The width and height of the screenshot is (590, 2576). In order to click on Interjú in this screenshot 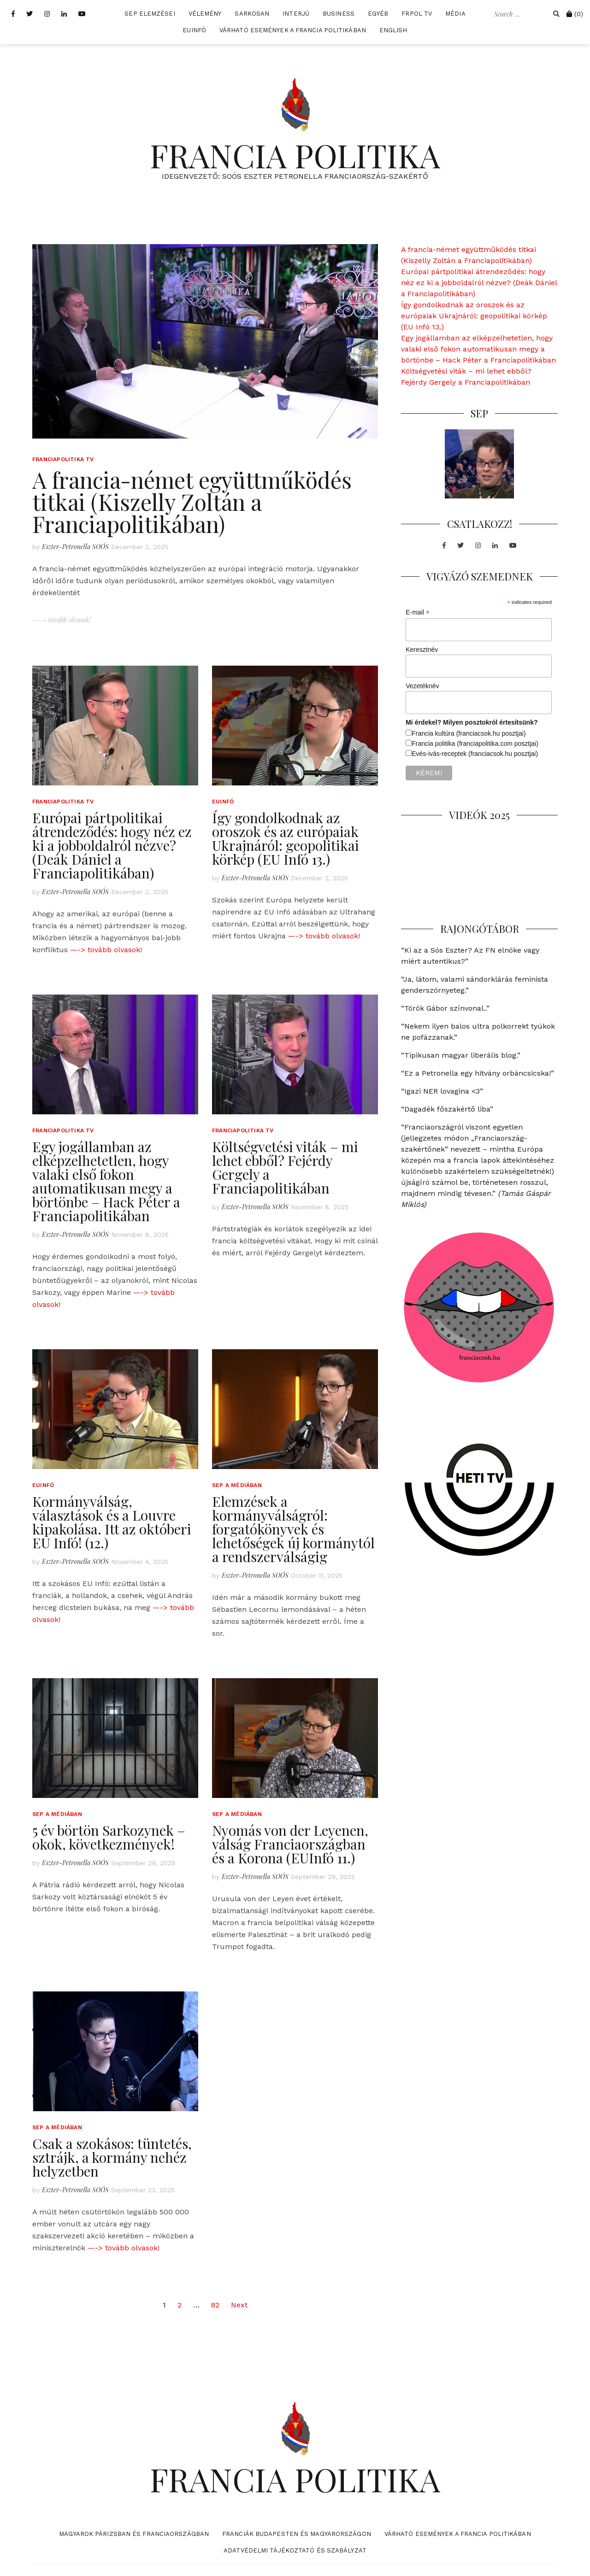, I will do `click(296, 13)`.